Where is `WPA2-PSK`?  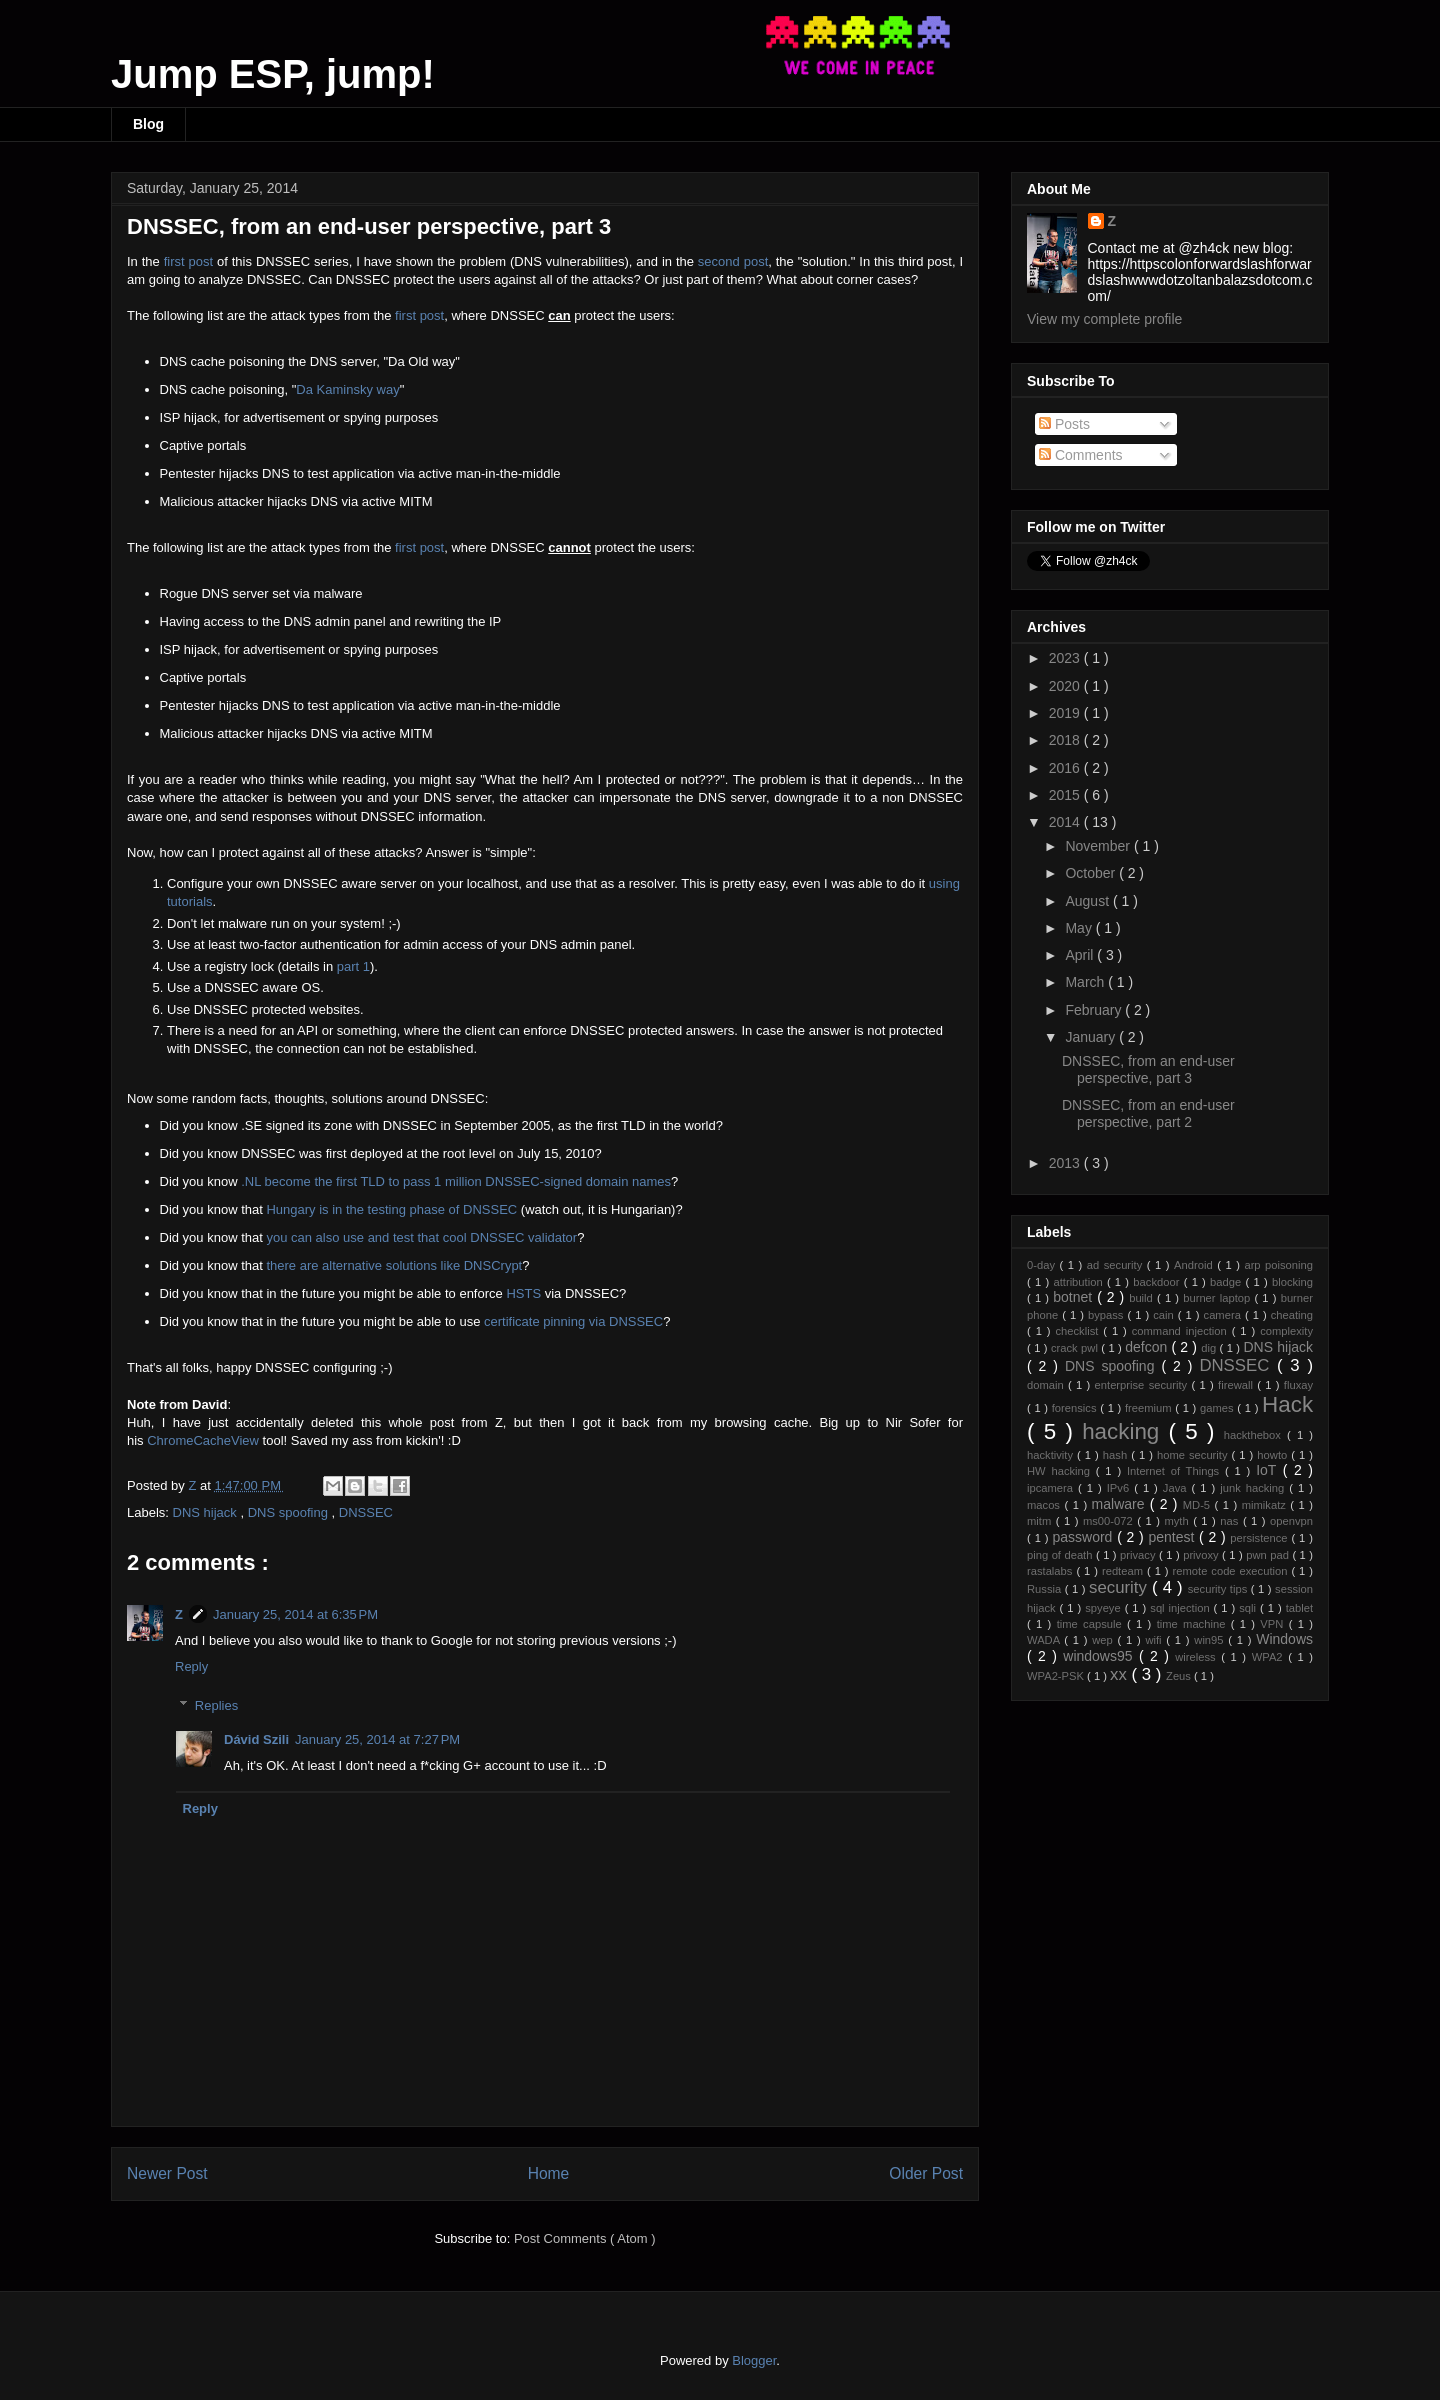
WPA2-PSK is located at coordinates (1057, 1676).